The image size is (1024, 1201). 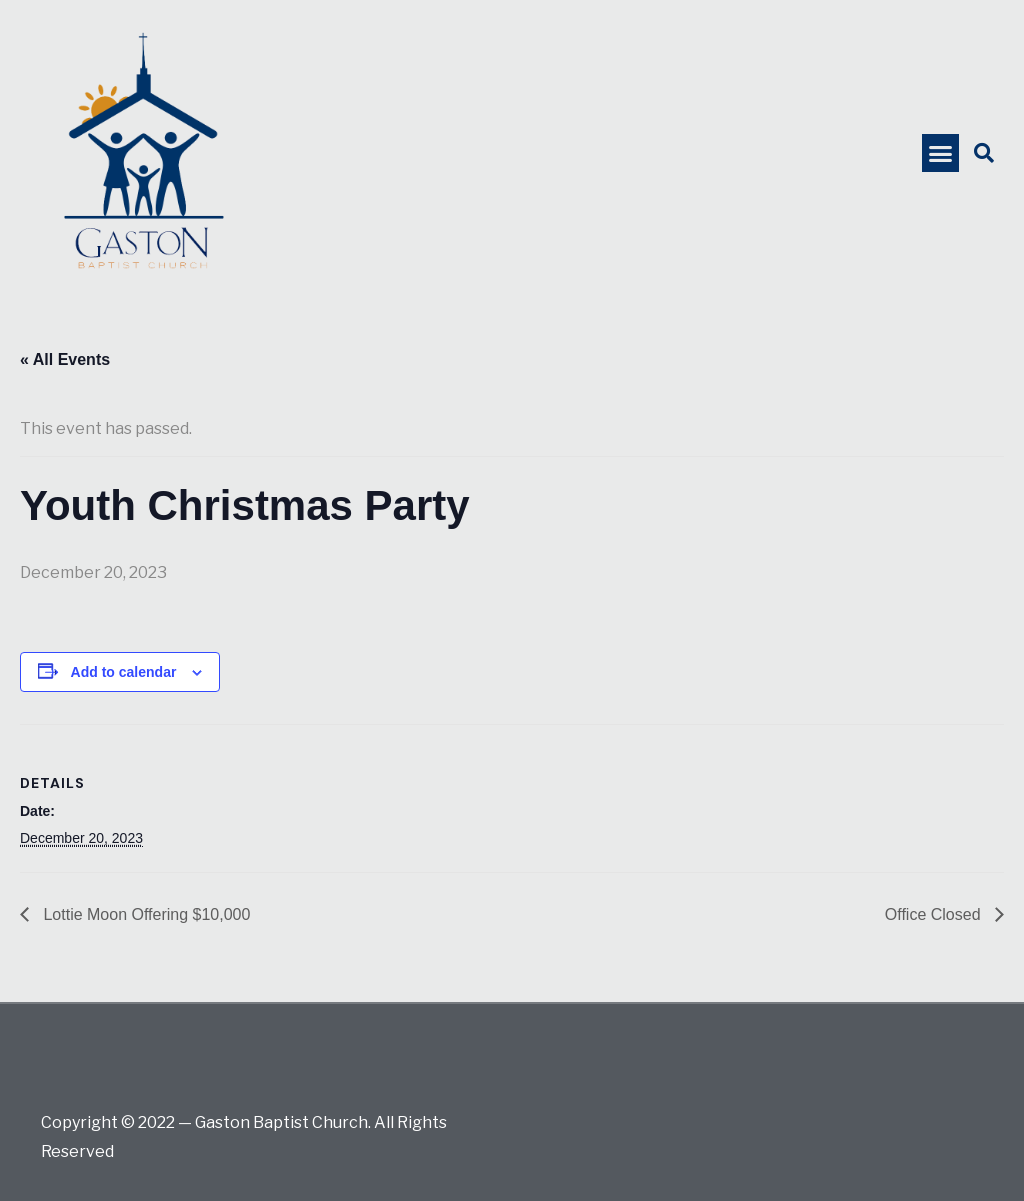 I want to click on Lottie Moon Offering $10,000, so click(x=144, y=914).